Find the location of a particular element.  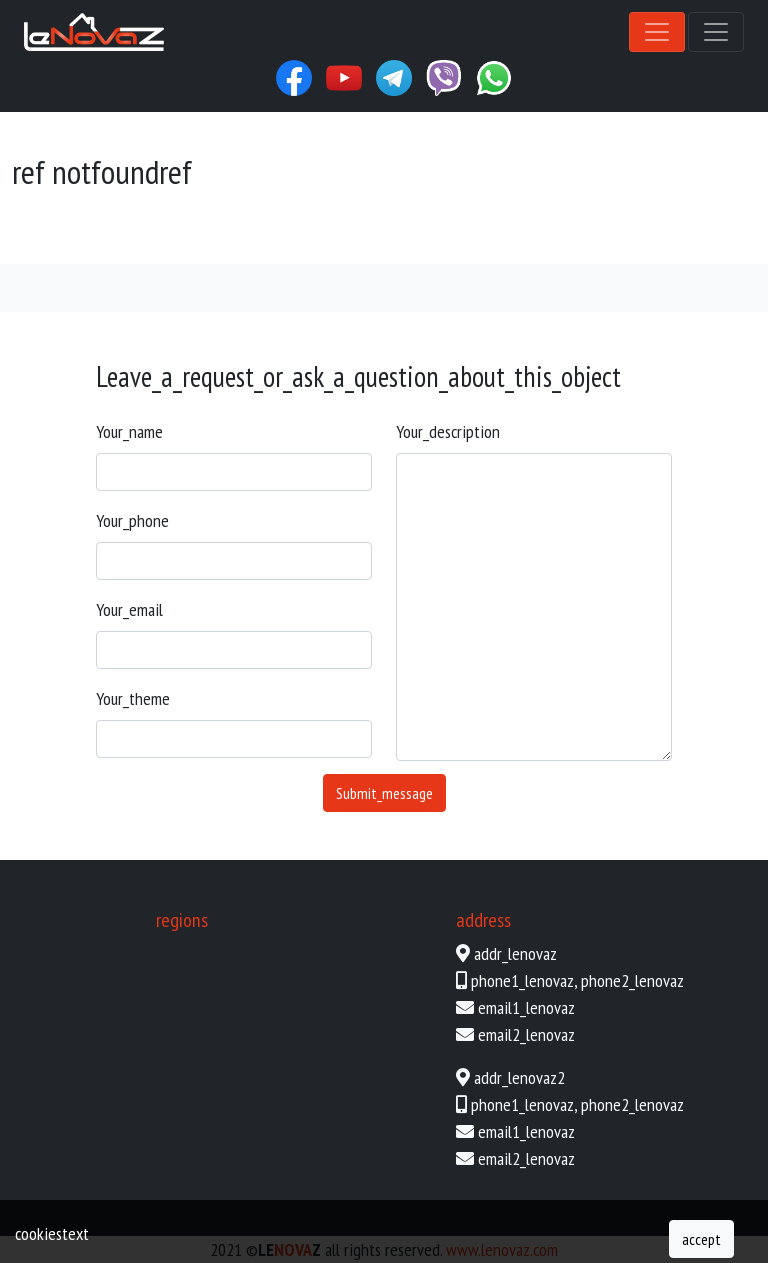

your_phone is located at coordinates (132, 520).